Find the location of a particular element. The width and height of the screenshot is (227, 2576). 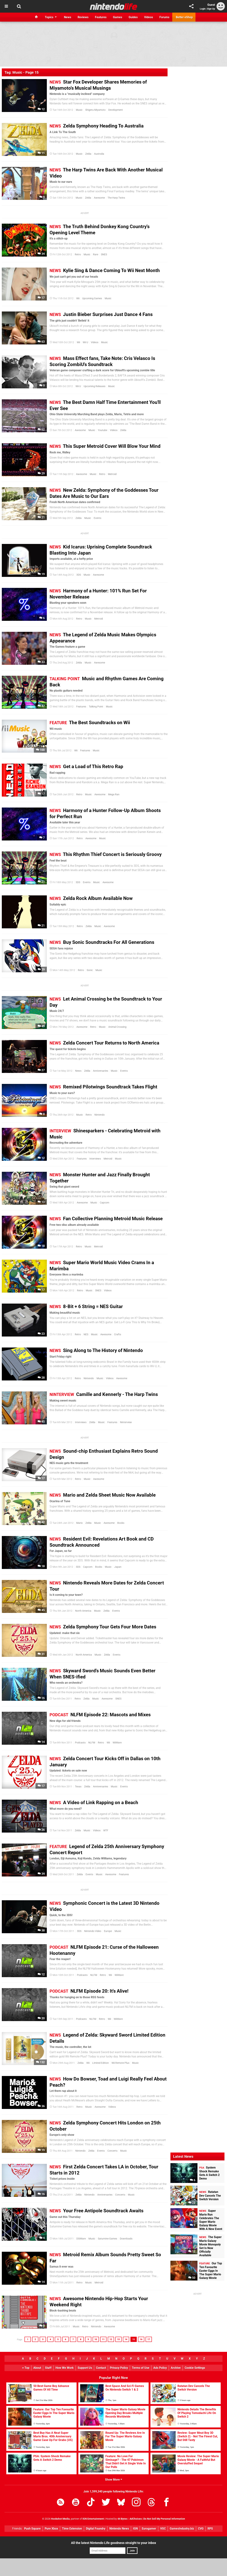

Retro is located at coordinates (78, 254).